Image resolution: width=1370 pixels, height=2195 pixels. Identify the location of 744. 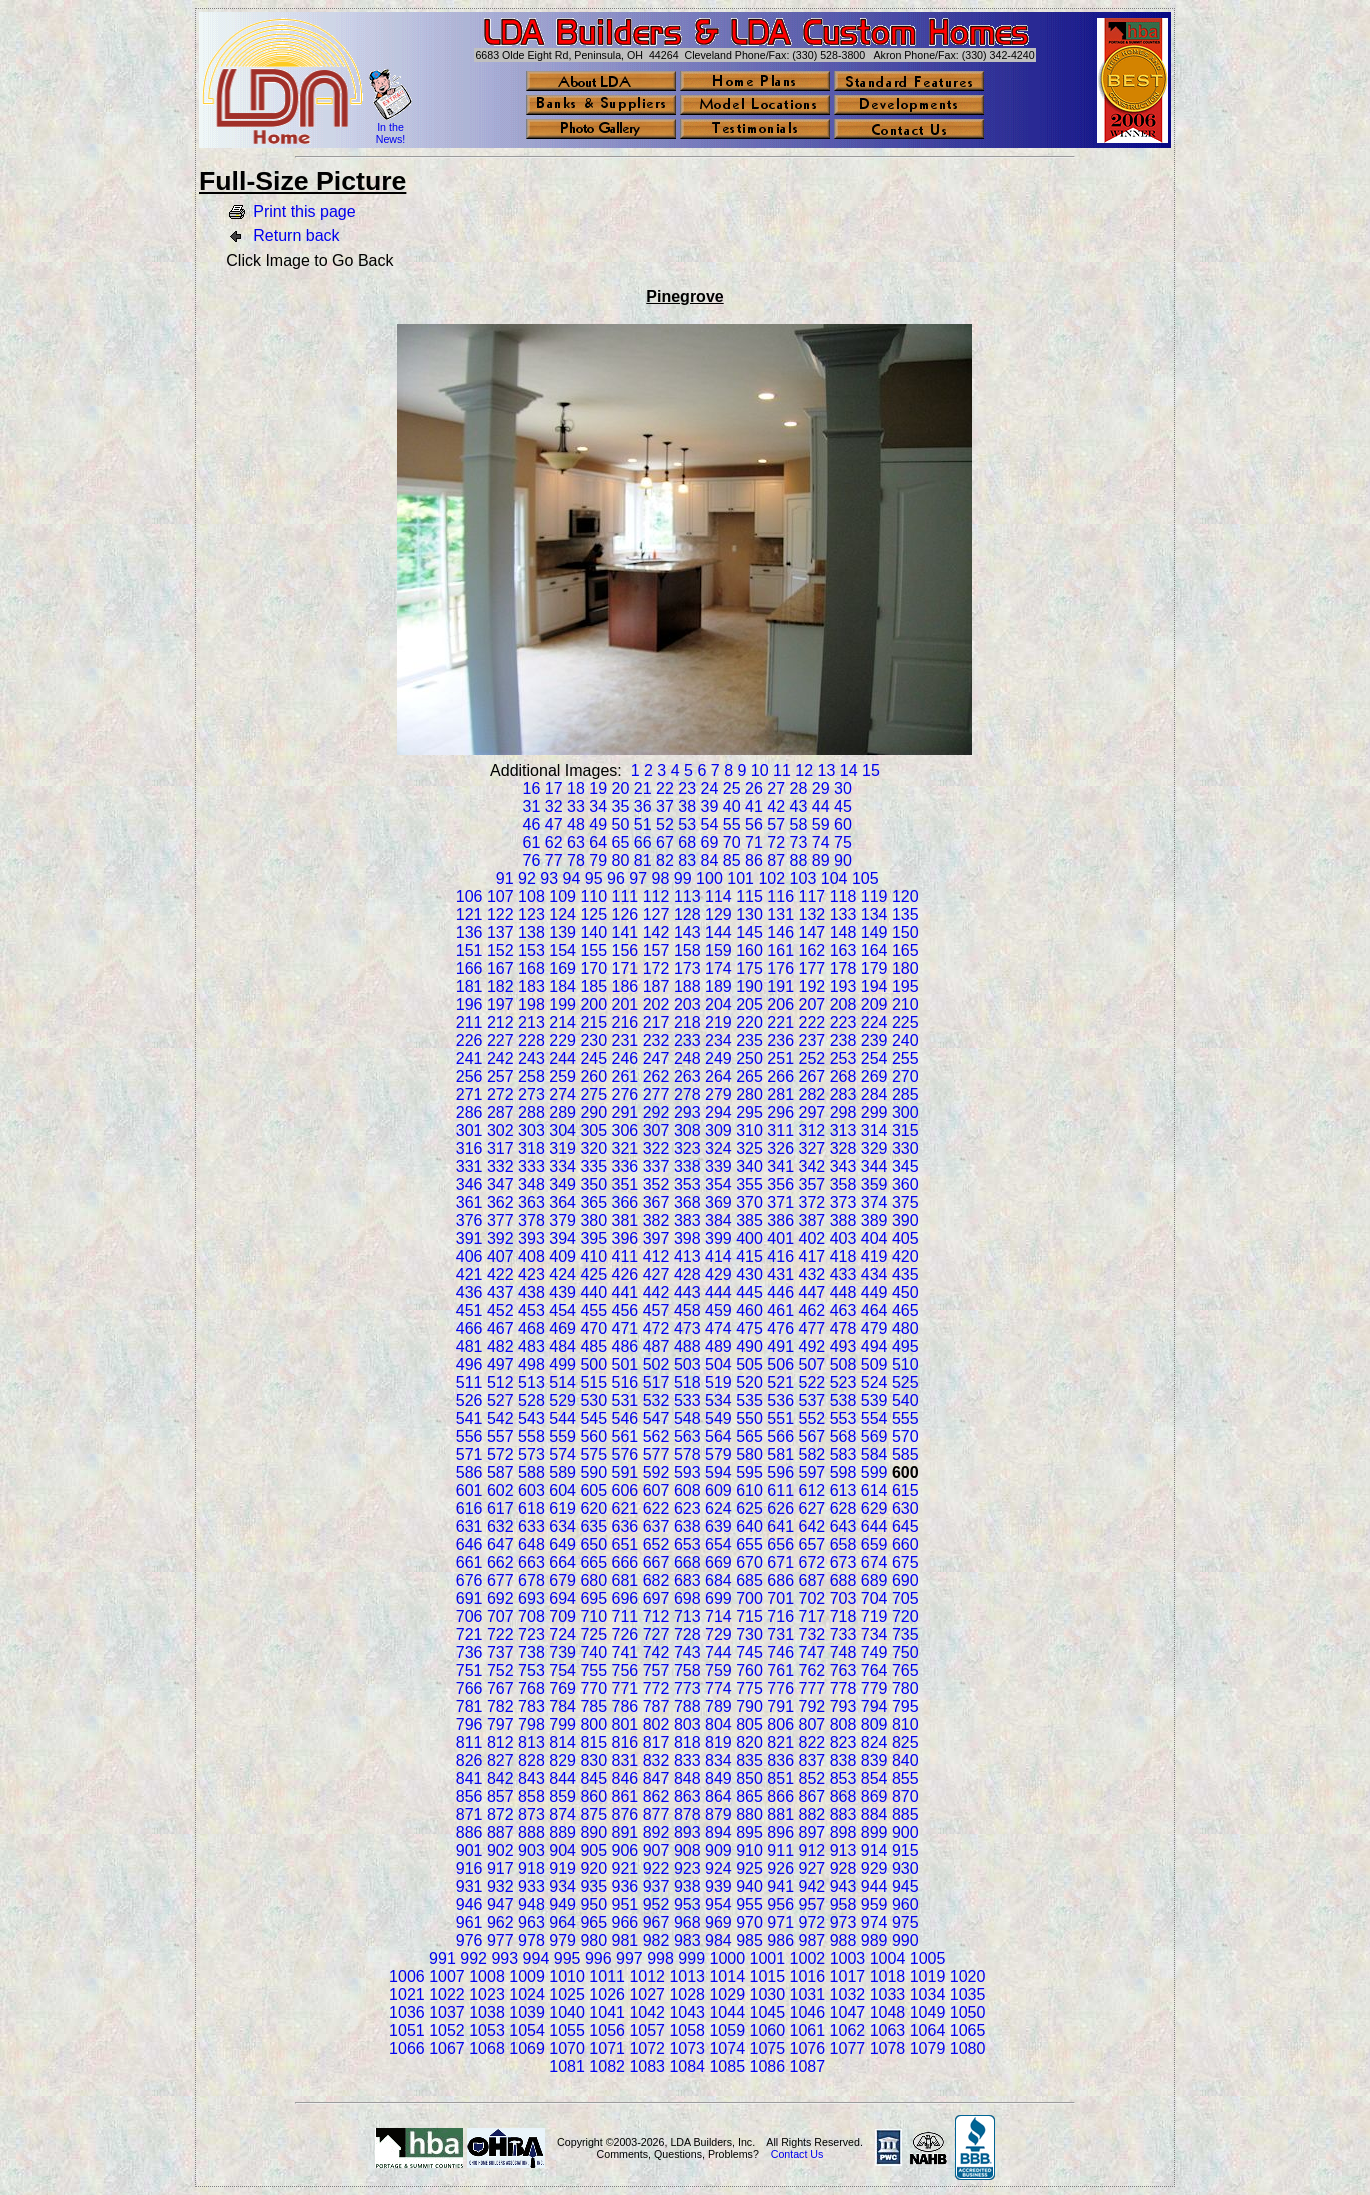
(718, 1652).